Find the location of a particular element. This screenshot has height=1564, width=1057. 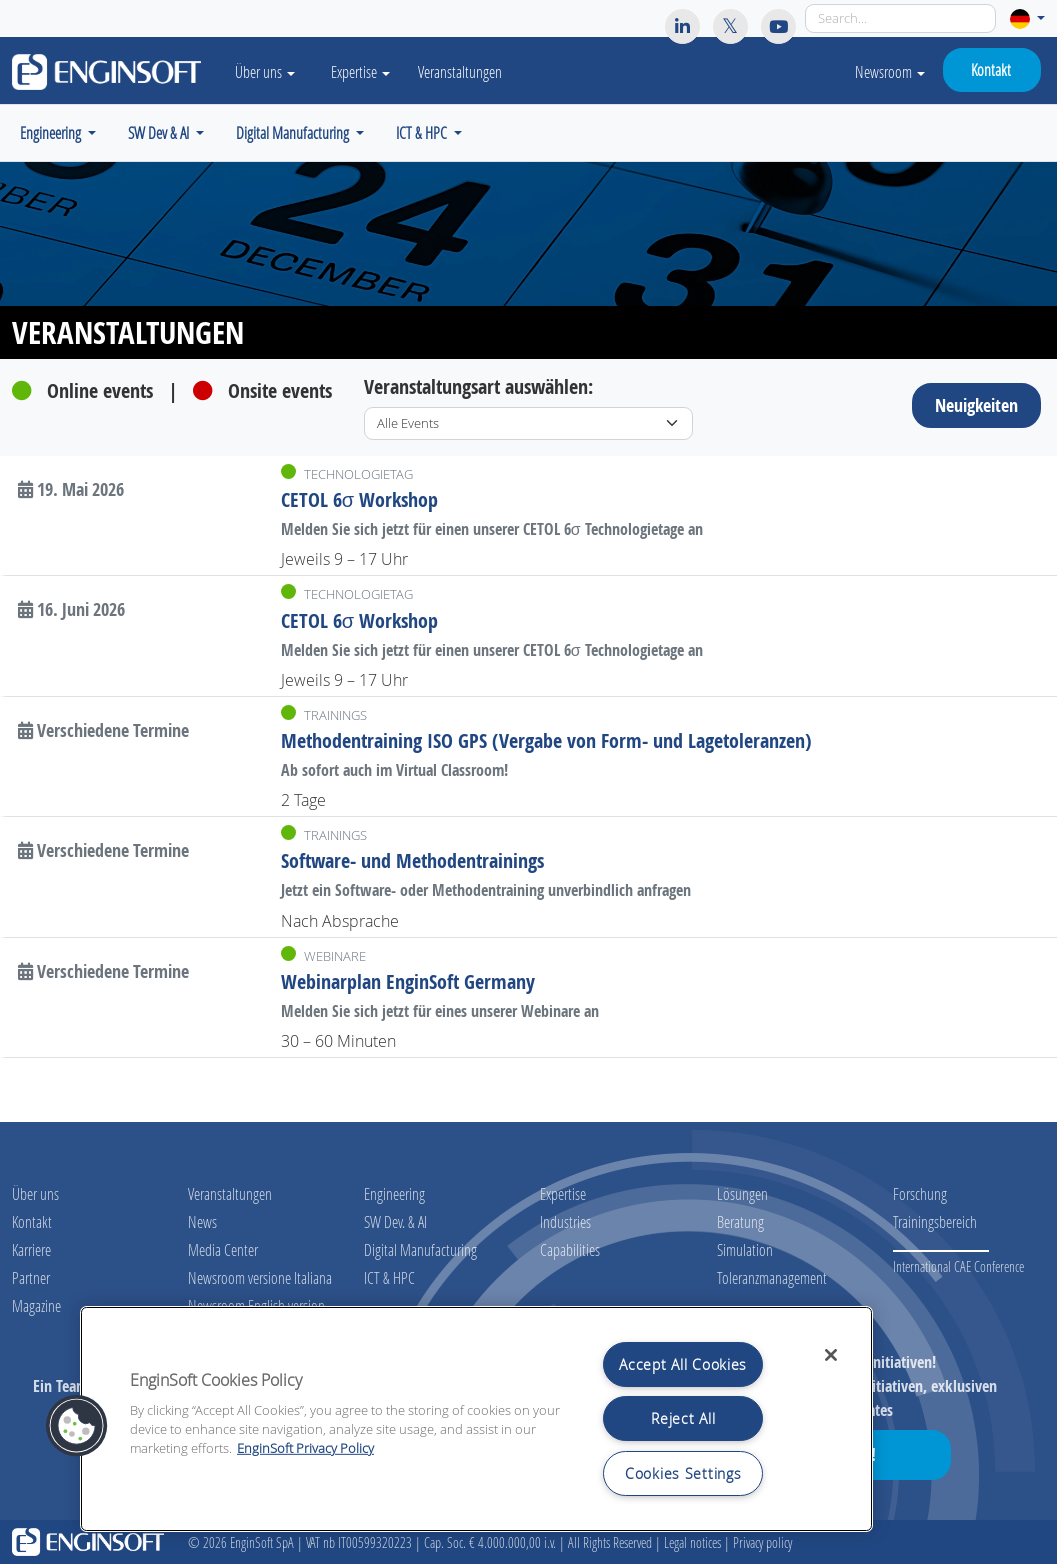

Software- und Methodentrainings is located at coordinates (412, 860).